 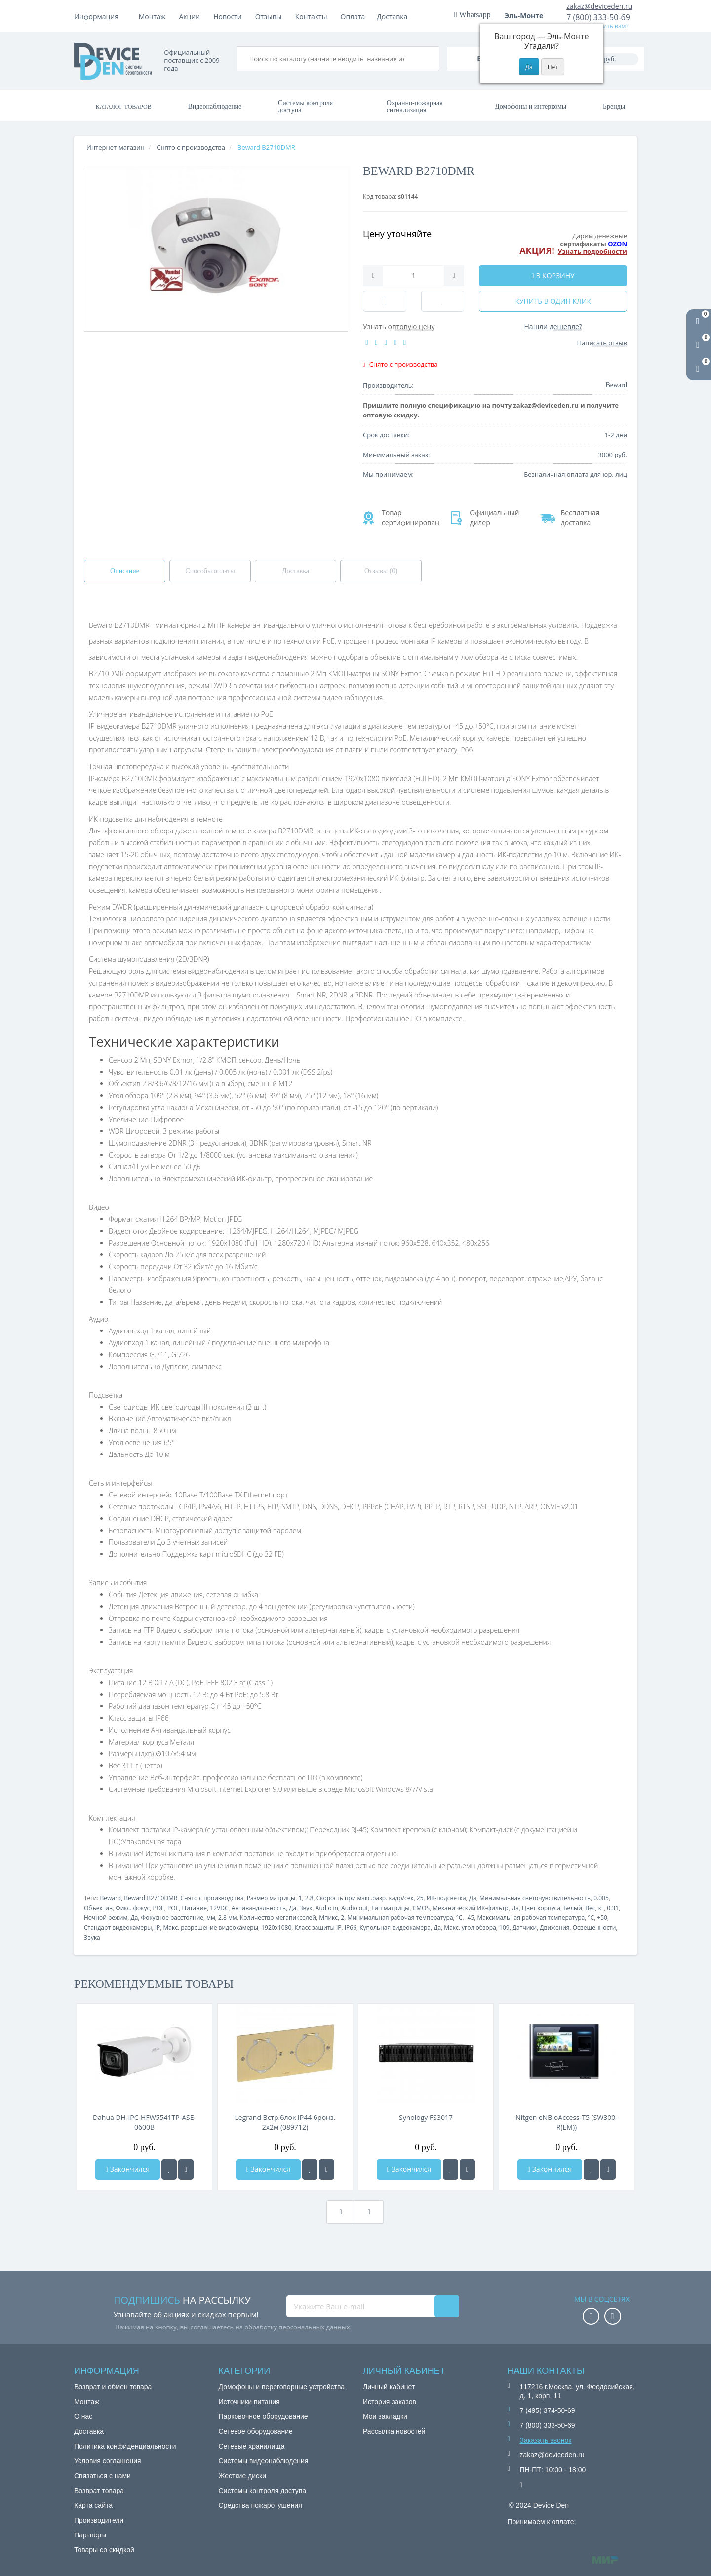 What do you see at coordinates (152, 16) in the screenshot?
I see `Монтаж` at bounding box center [152, 16].